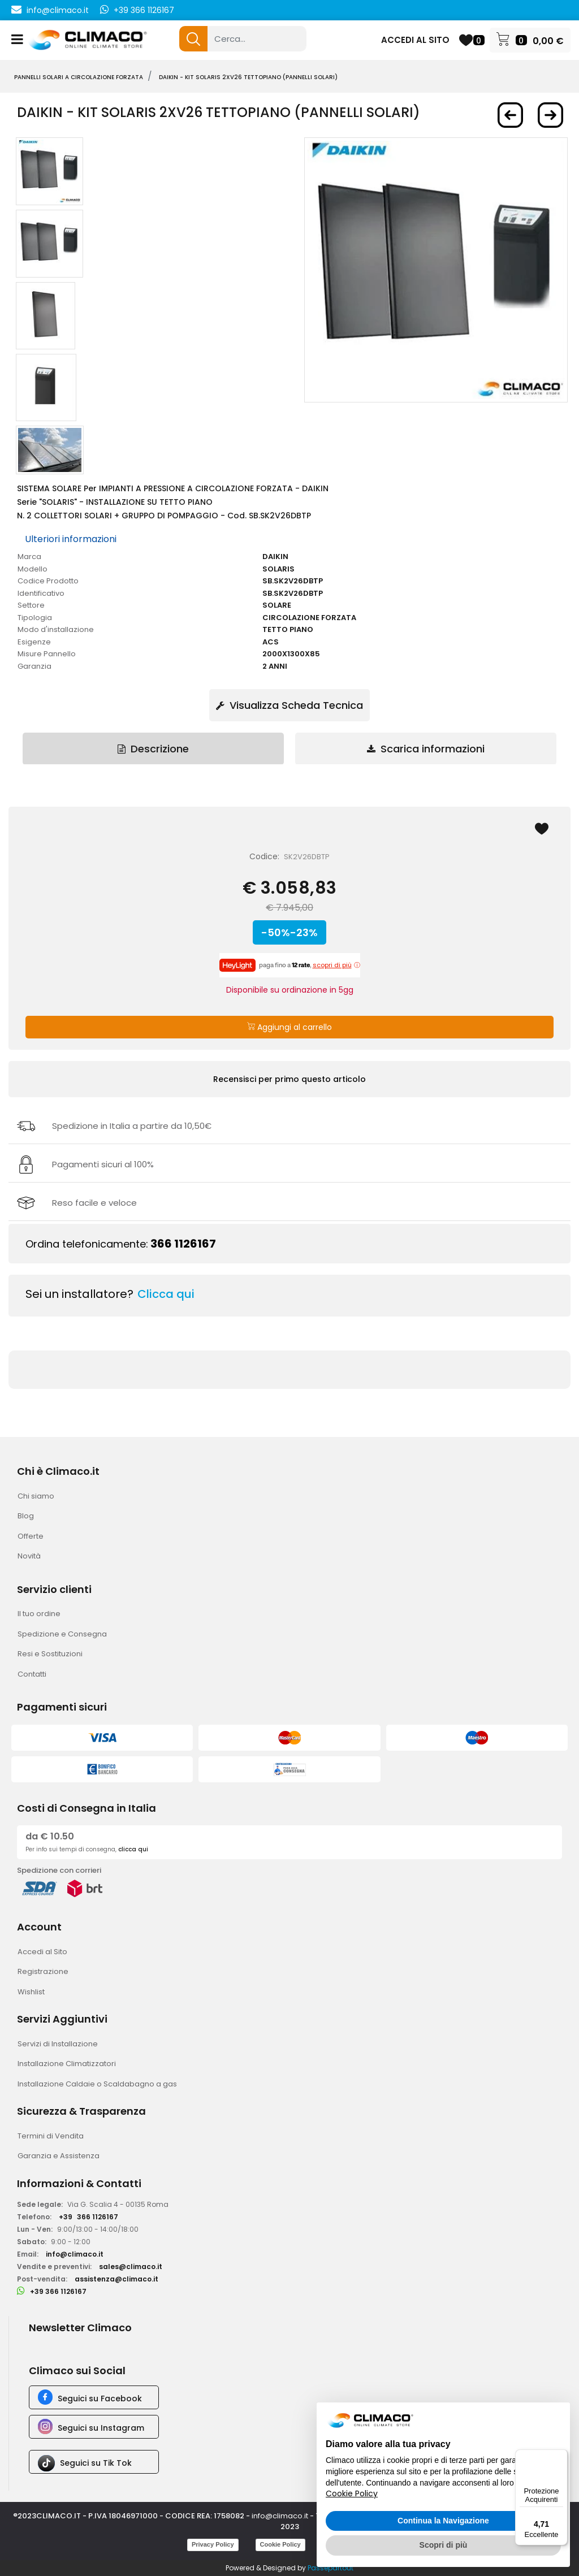 This screenshot has height=2576, width=579. Describe the element at coordinates (550, 115) in the screenshot. I see `[Next product: DAIKIN - Kit SOLARIS 3XV21 SopraT Rosso (Pannelli Solari)]` at that location.